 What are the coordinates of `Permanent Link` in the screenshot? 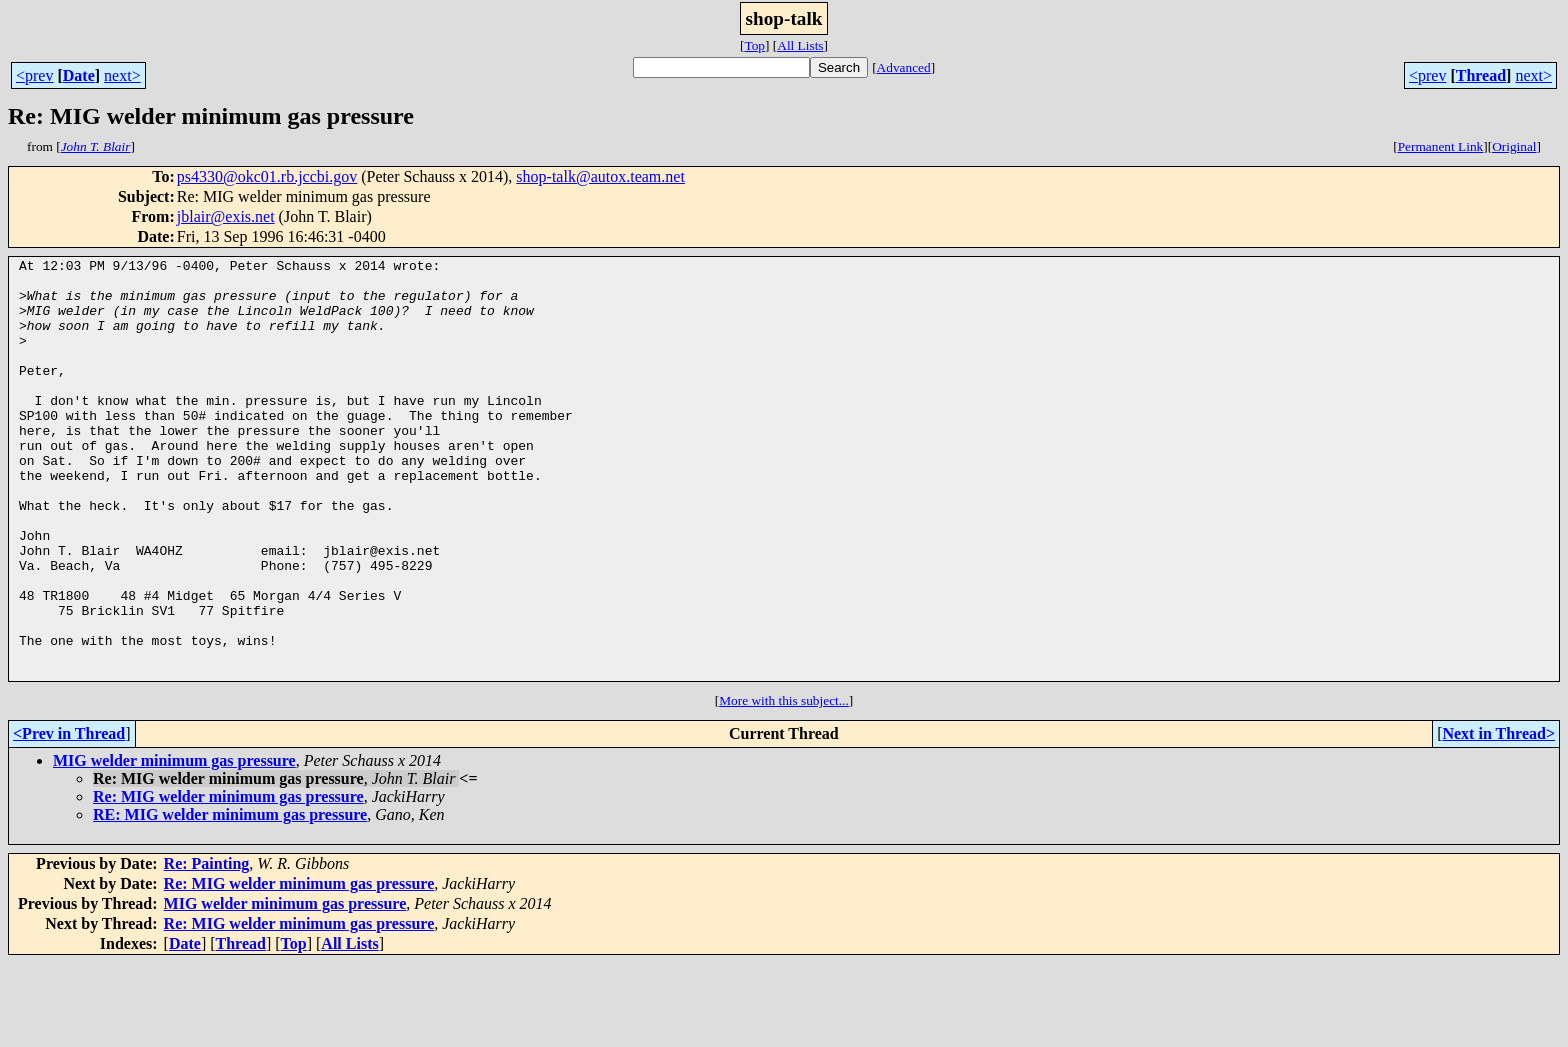 It's located at (1441, 146).